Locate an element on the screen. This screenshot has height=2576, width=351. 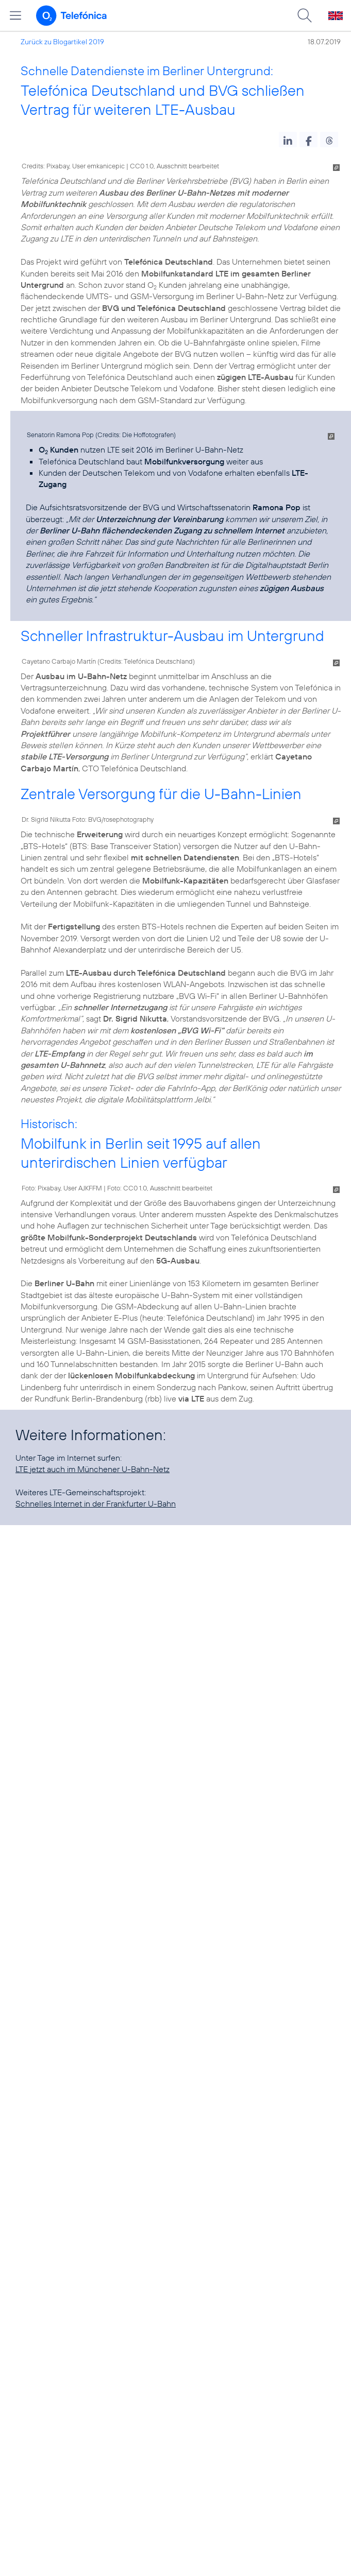
Foto: Pixabay, User AJKFFM is located at coordinates (62, 1188).